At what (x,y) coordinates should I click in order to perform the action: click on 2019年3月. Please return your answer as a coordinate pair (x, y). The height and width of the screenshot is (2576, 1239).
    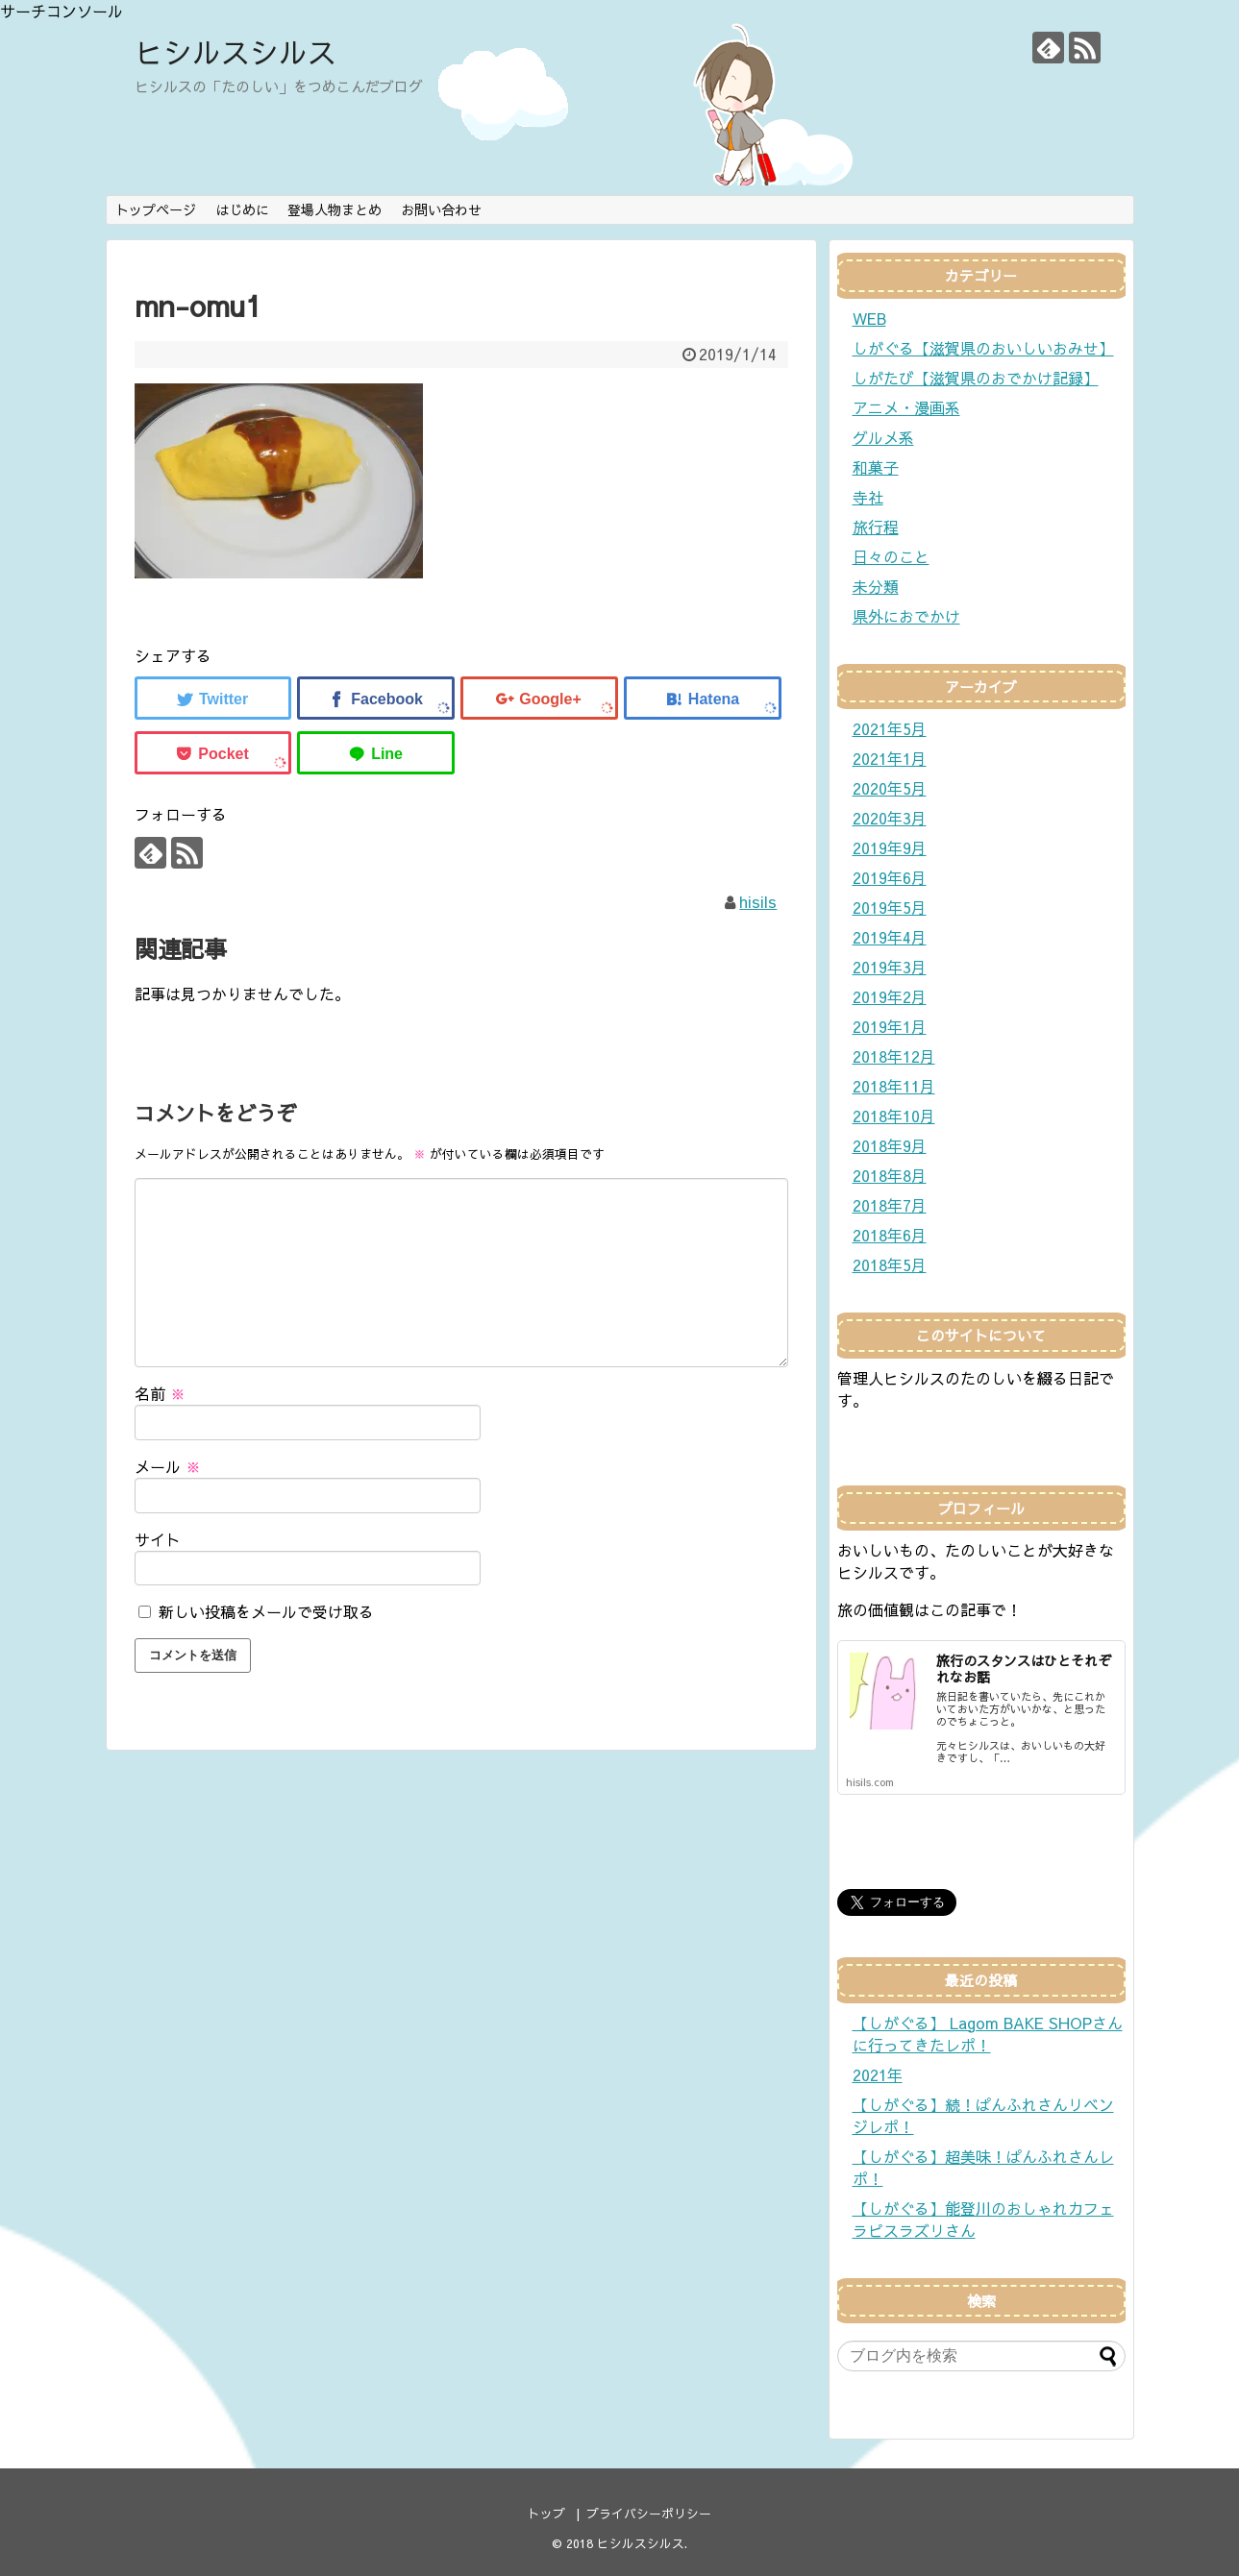
    Looking at the image, I should click on (890, 966).